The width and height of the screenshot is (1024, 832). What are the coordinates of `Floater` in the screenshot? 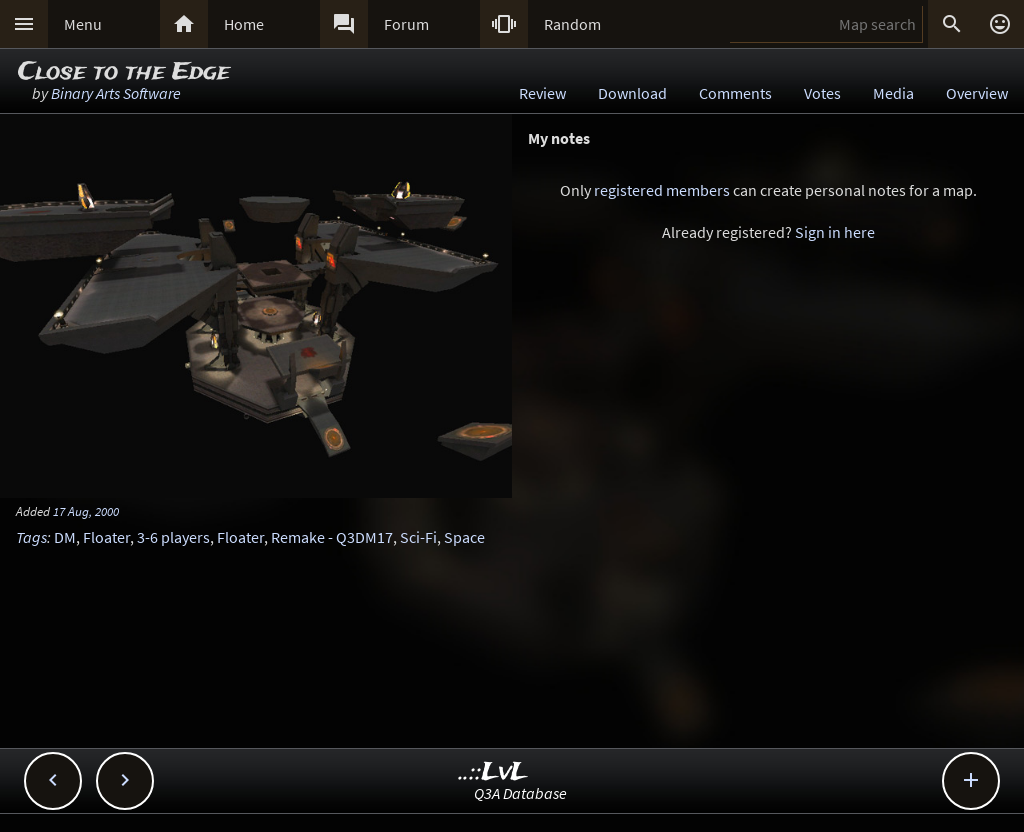 It's located at (106, 537).